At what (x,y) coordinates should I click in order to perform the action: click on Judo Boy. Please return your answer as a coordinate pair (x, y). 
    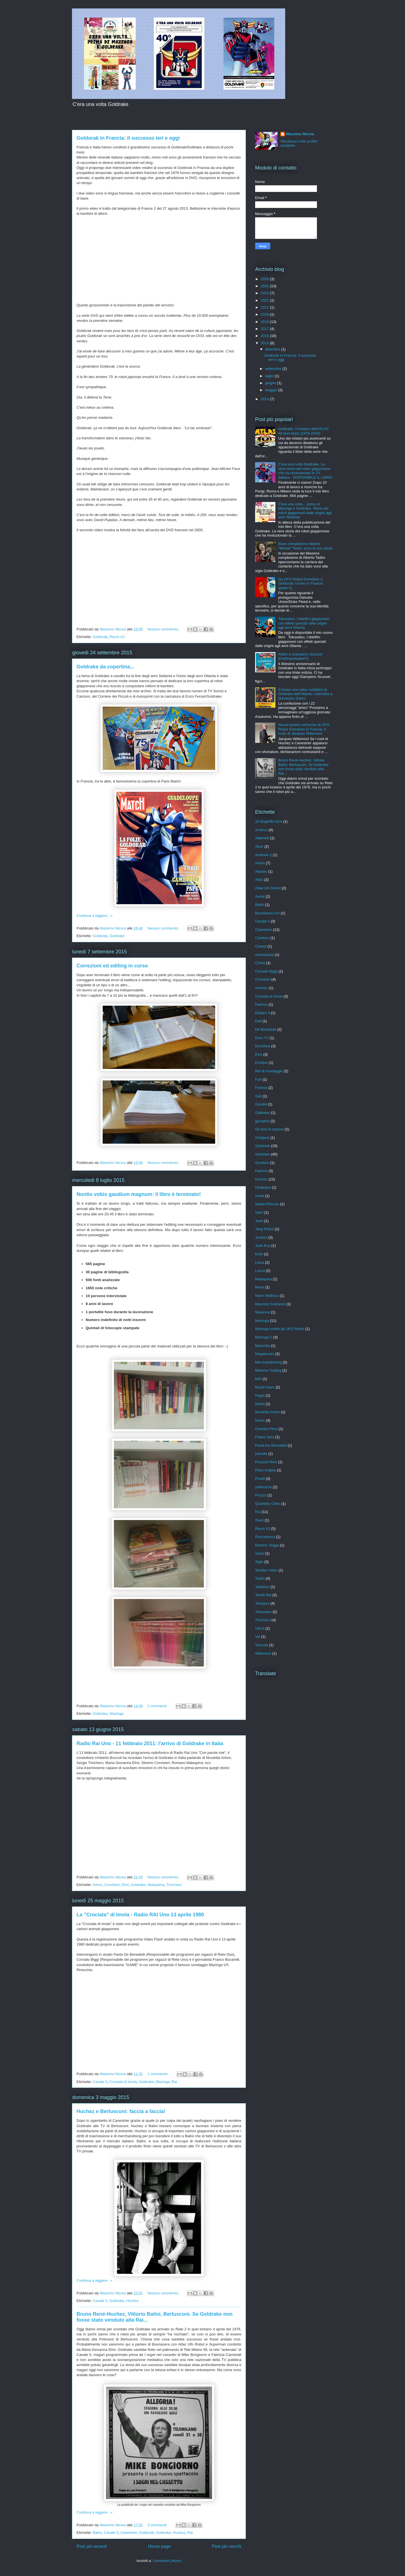
    Looking at the image, I should click on (262, 1245).